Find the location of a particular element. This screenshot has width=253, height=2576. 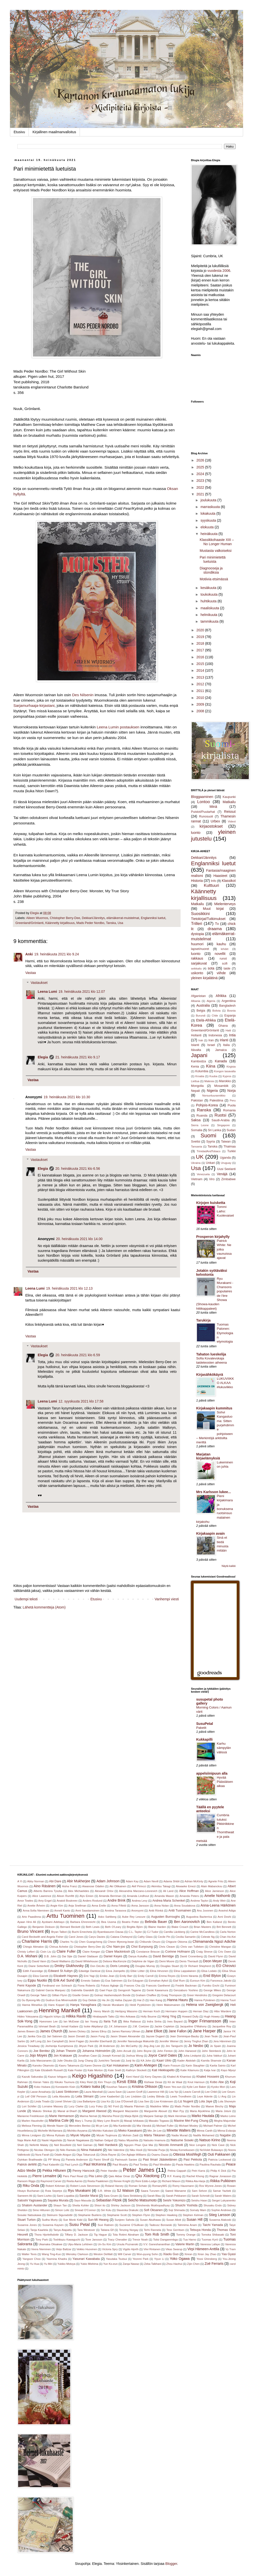

Fredrik Backman is located at coordinates (186, 1985).